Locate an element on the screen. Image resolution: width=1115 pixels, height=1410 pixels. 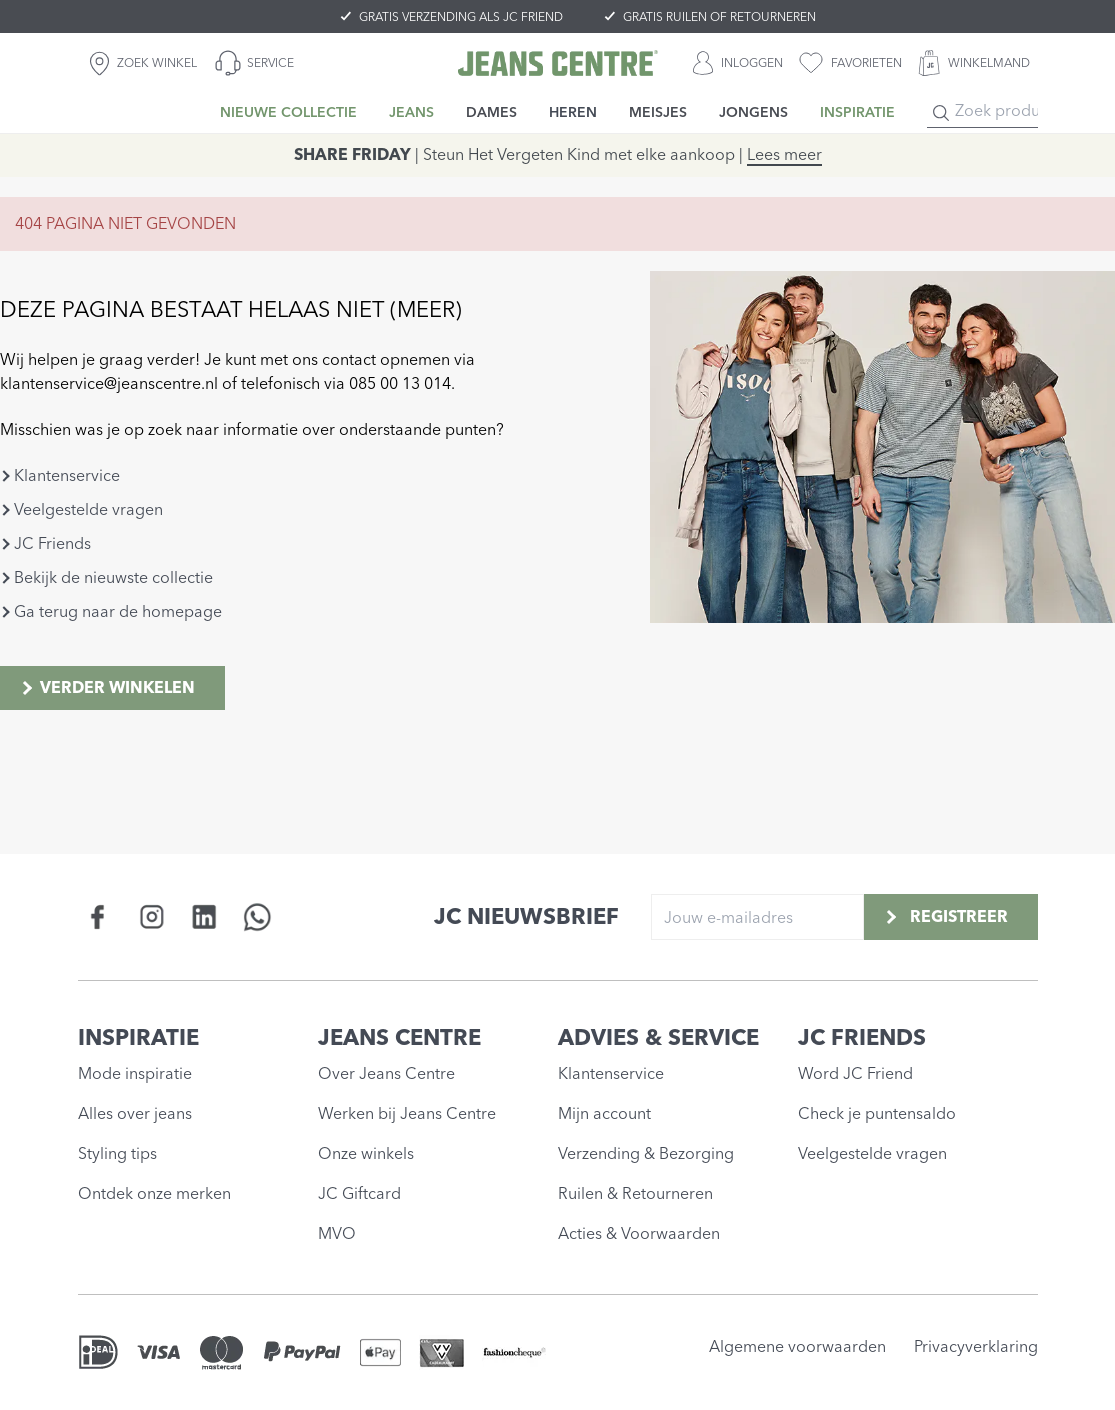
JC Friends is located at coordinates (52, 543).